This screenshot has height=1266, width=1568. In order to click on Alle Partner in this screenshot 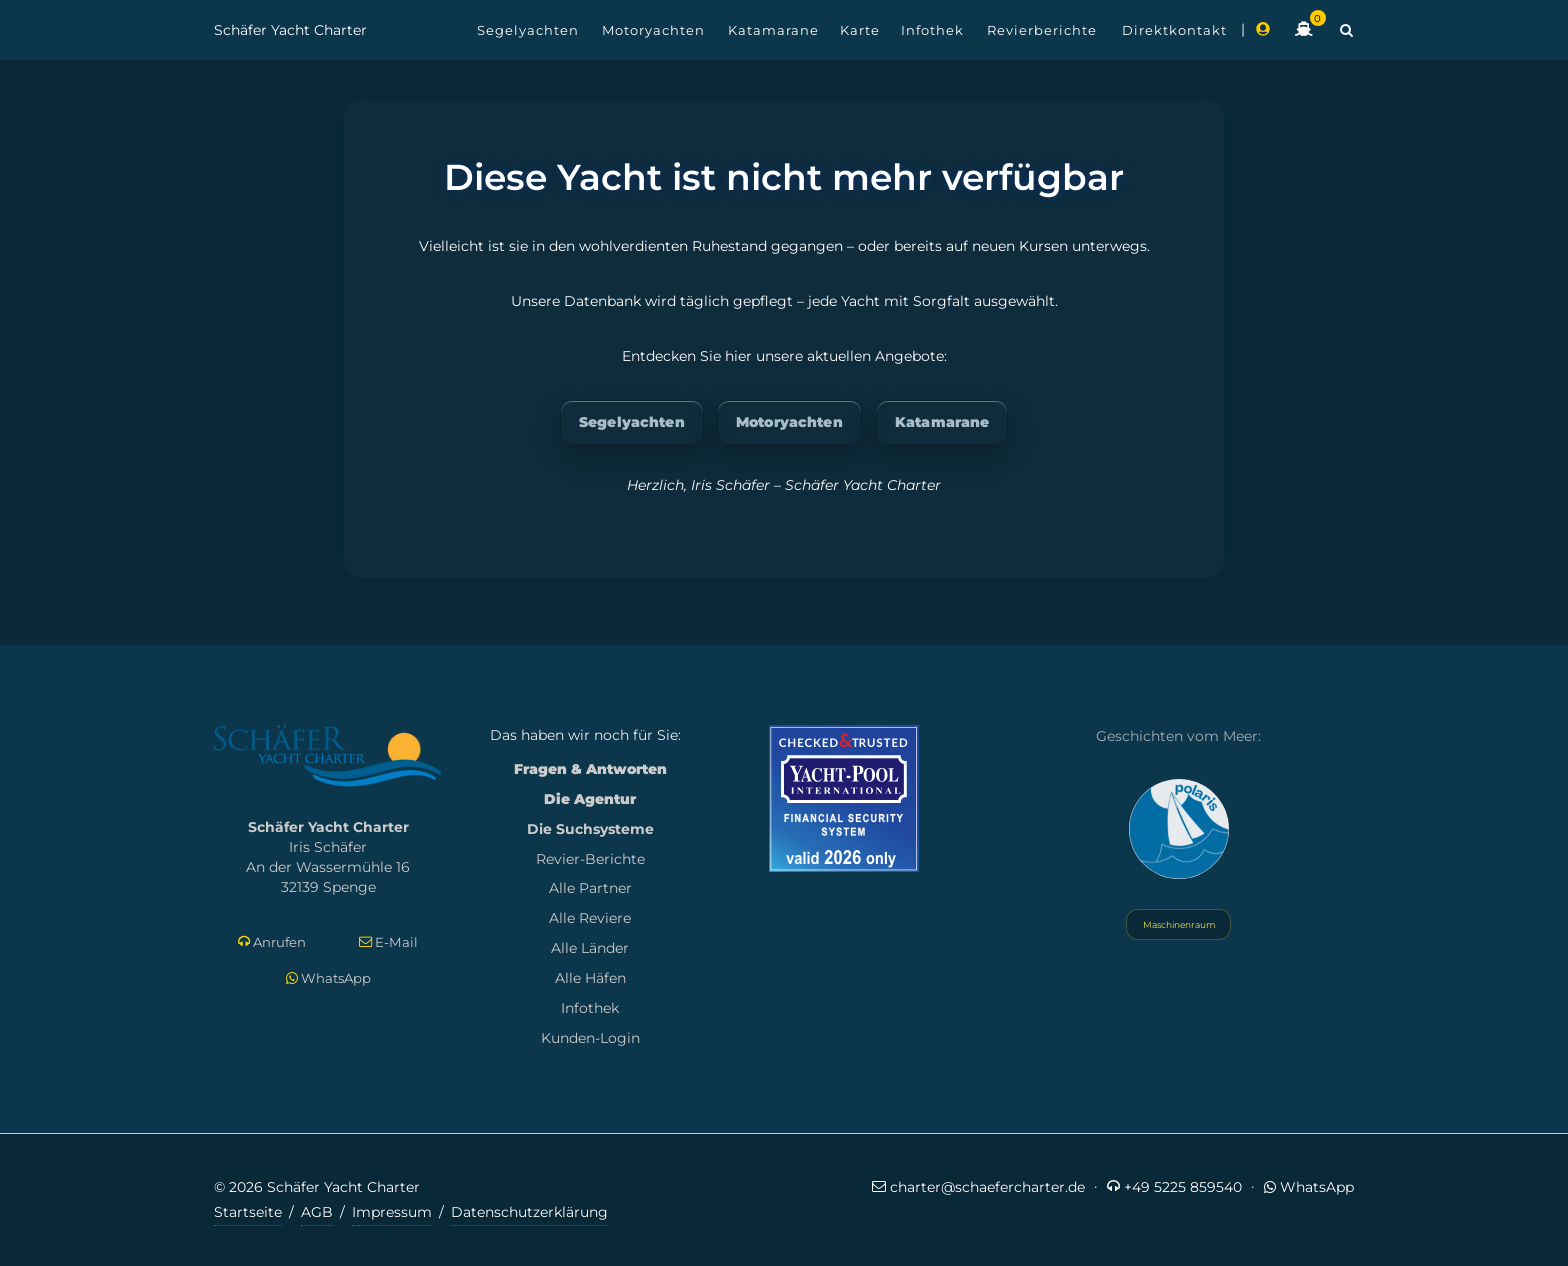, I will do `click(590, 888)`.